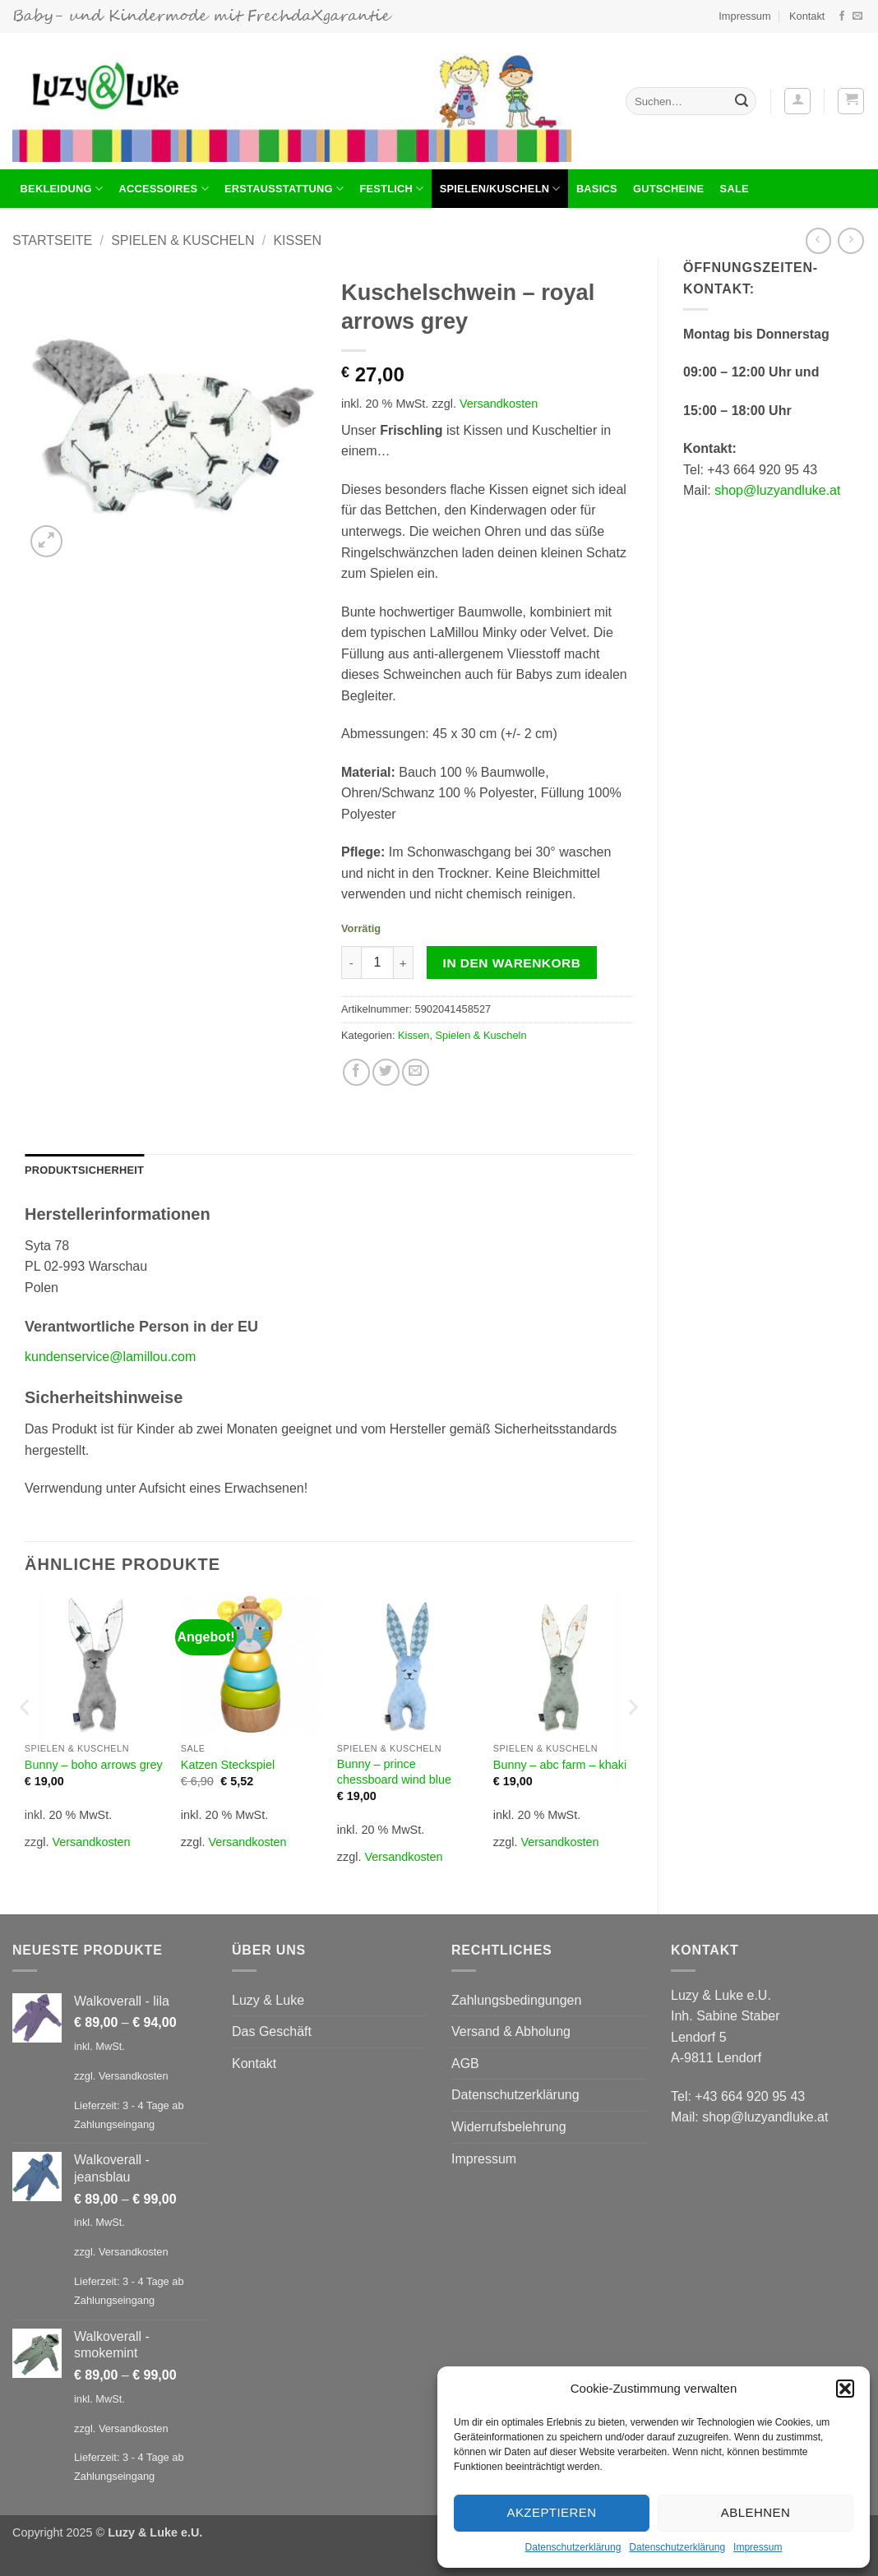 Image resolution: width=878 pixels, height=2576 pixels. Describe the element at coordinates (573, 2547) in the screenshot. I see `Datenschutzerklärung` at that location.